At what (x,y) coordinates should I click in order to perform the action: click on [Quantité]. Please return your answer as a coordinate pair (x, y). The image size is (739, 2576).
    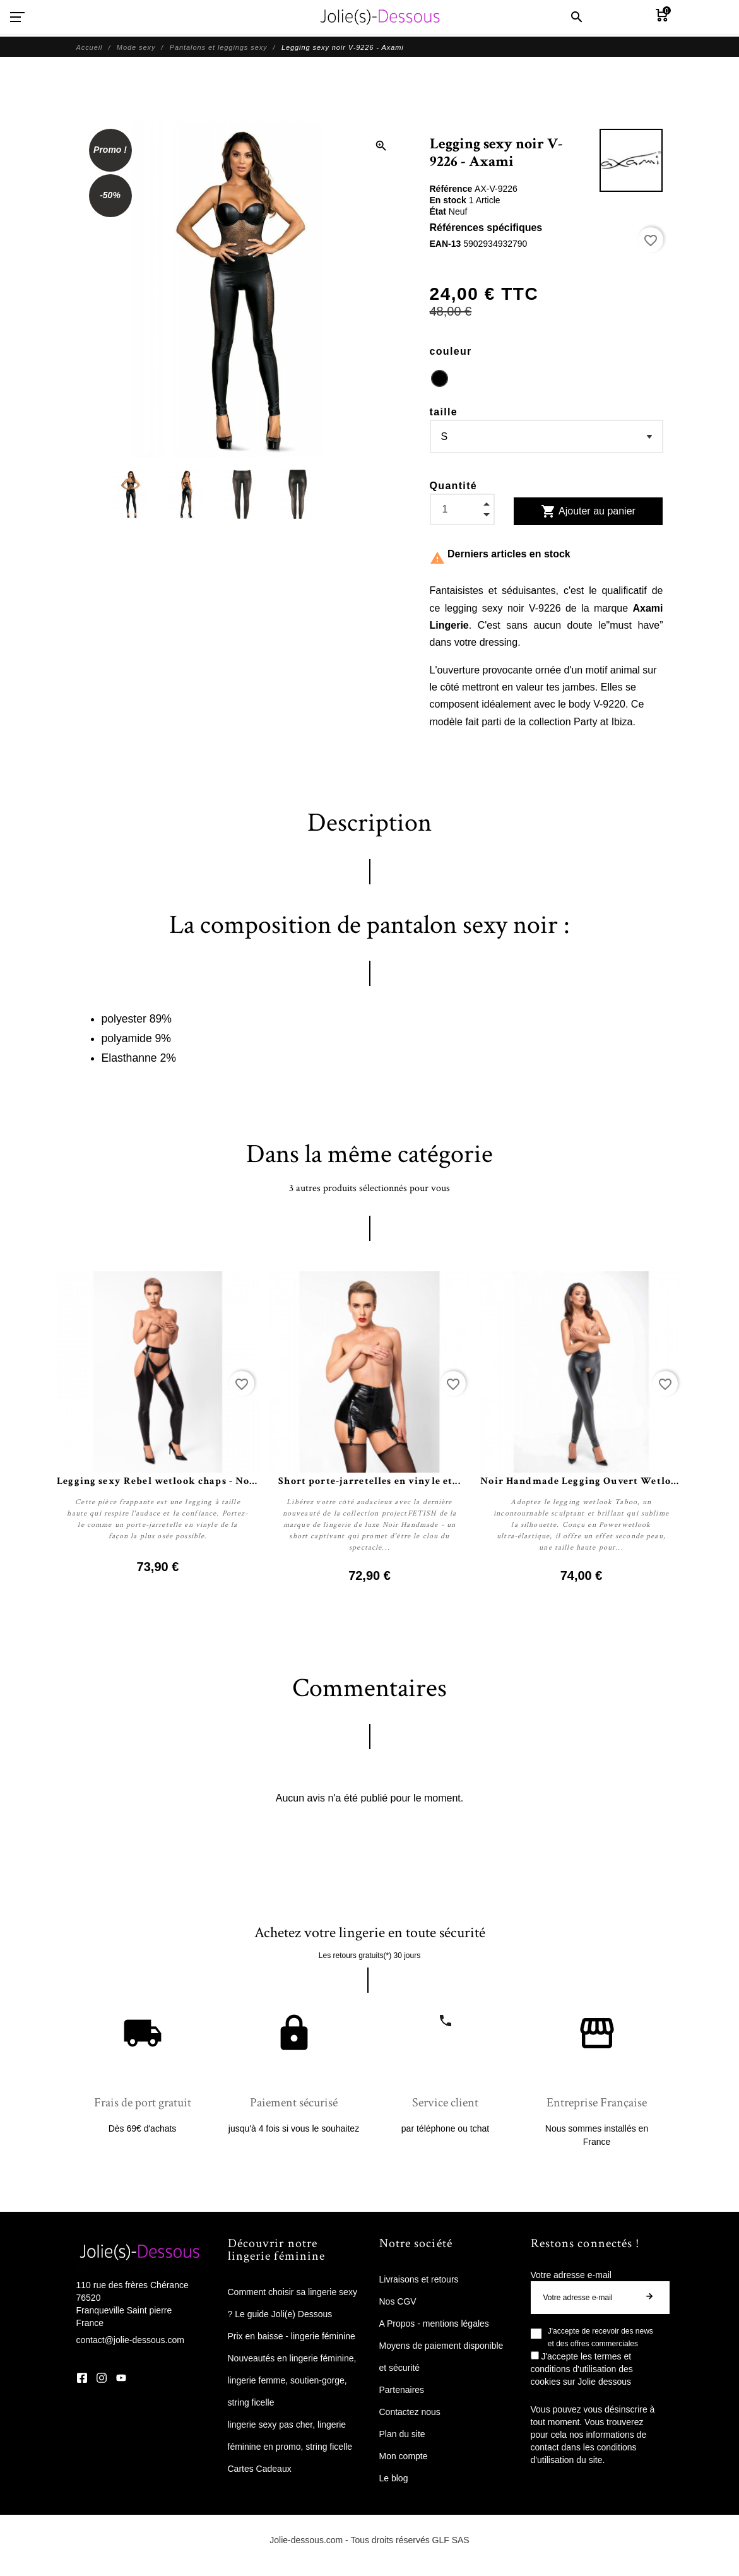
    Looking at the image, I should click on (462, 509).